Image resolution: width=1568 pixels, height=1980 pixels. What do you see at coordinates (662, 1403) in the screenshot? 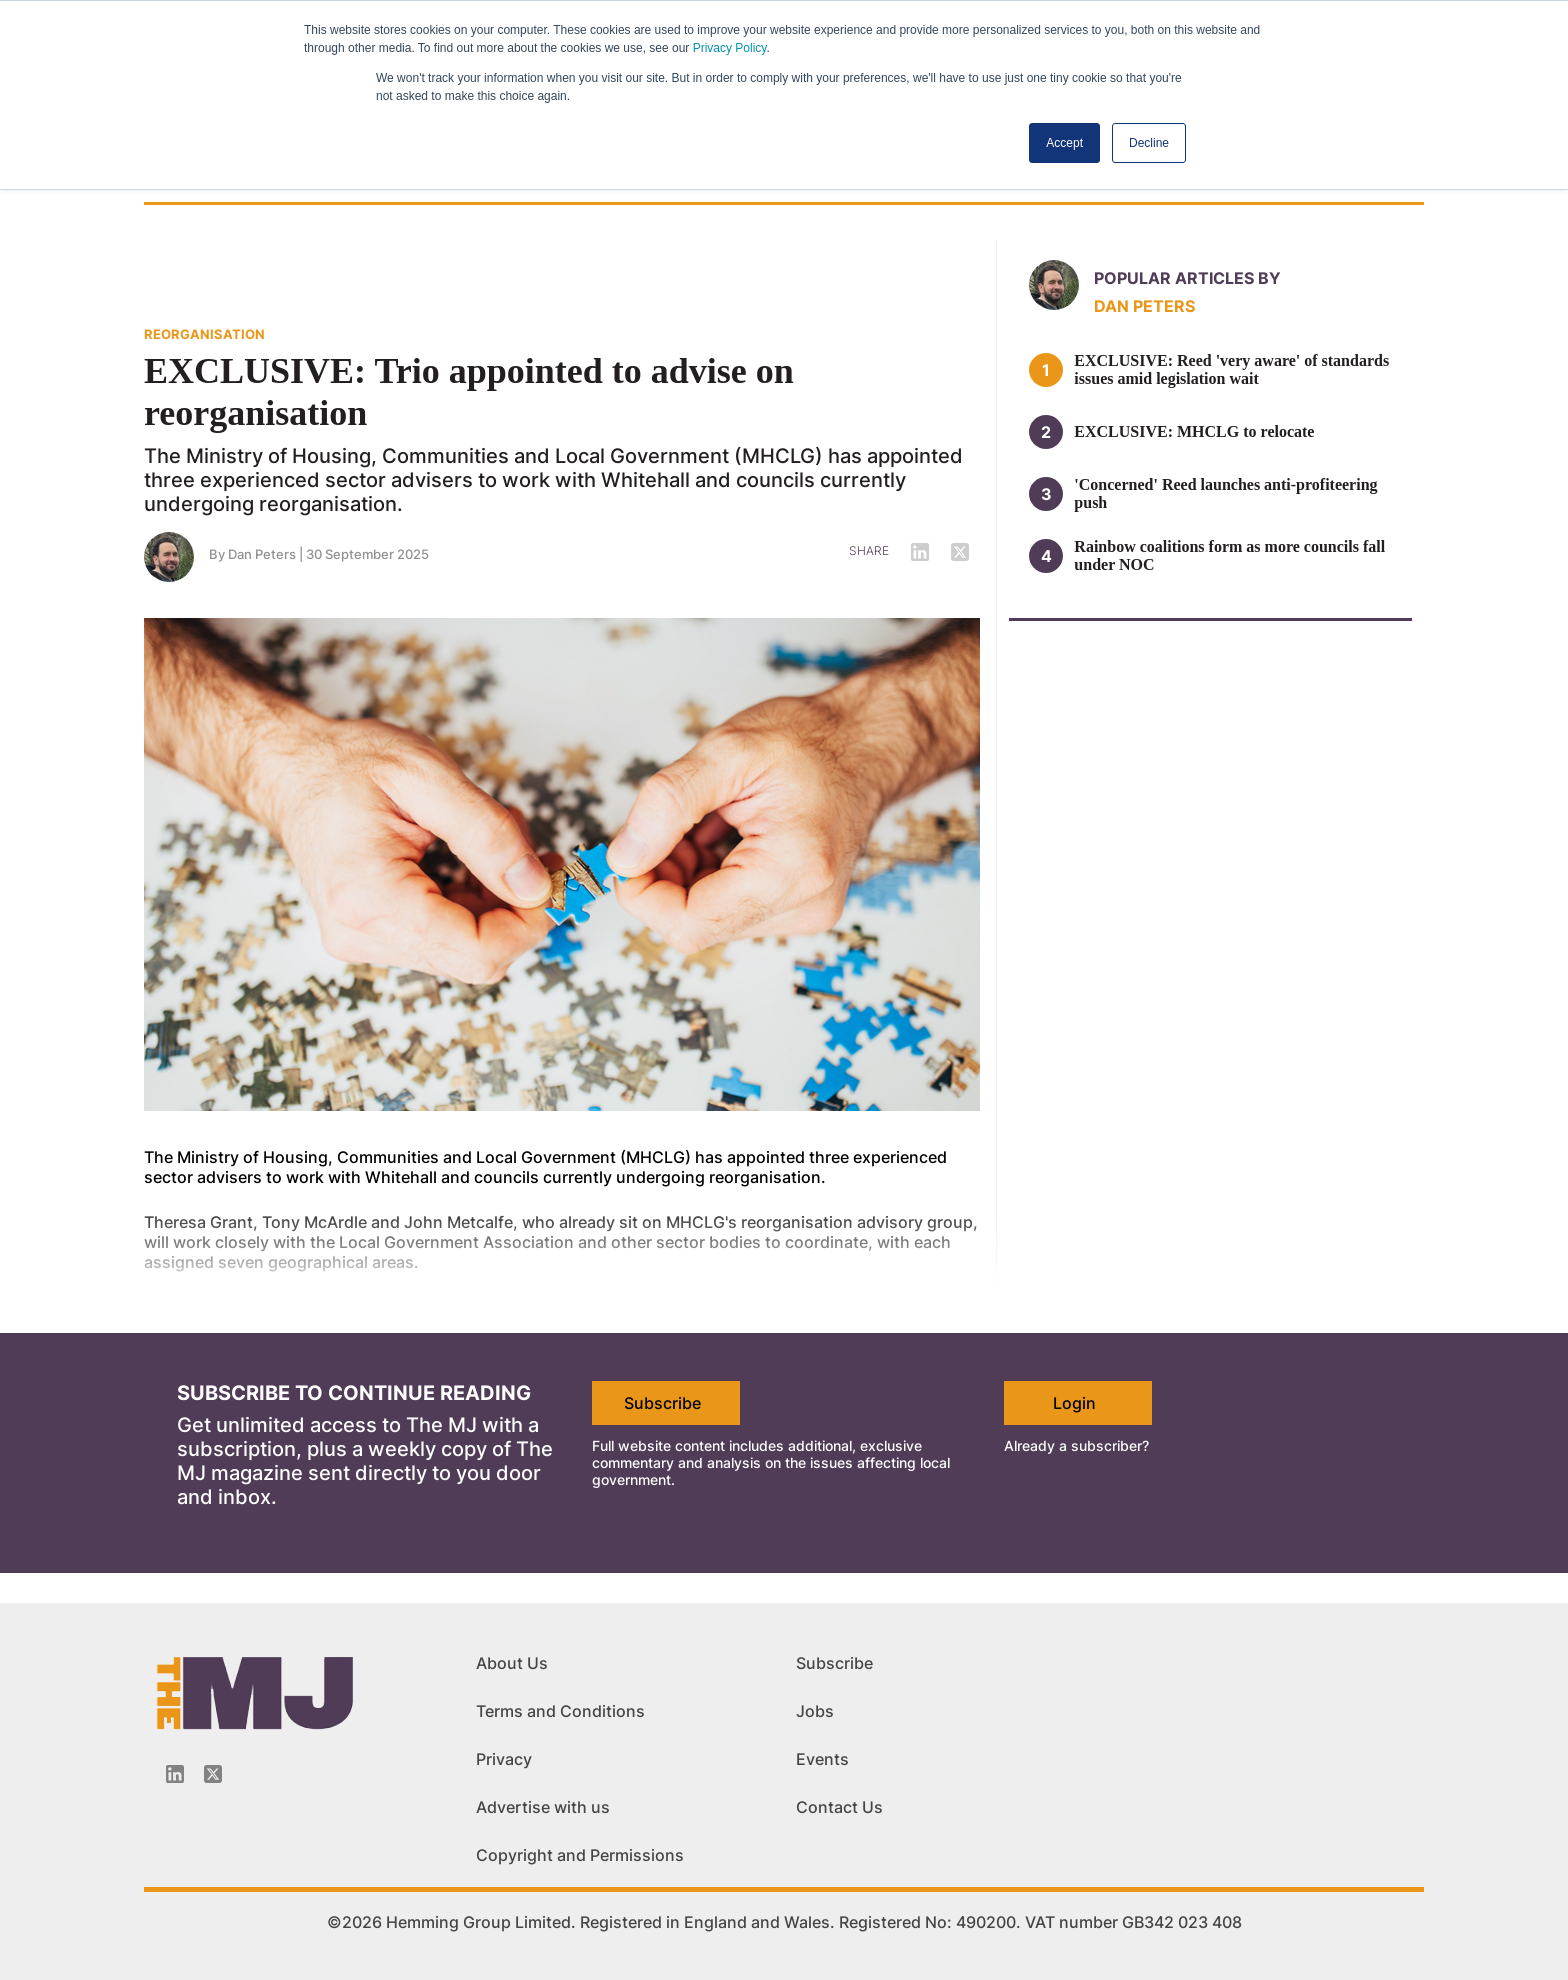
I see `Subscribe` at bounding box center [662, 1403].